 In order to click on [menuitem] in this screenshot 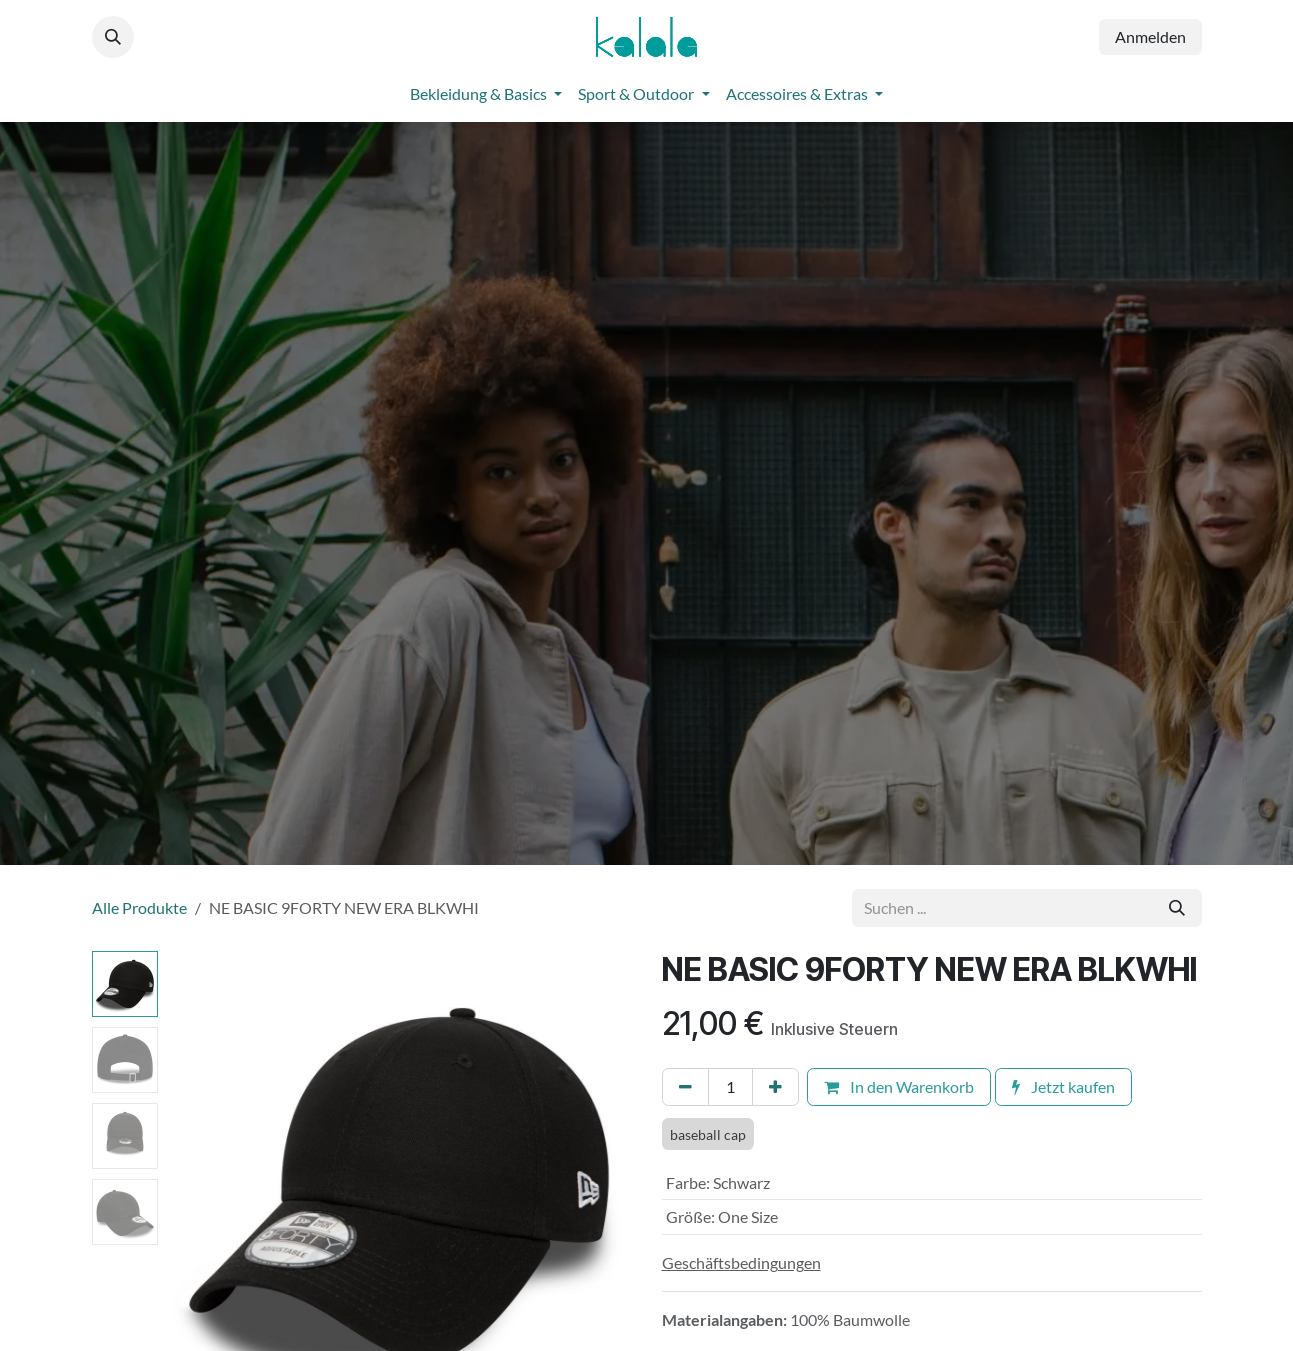, I will do `click(486, 94)`.